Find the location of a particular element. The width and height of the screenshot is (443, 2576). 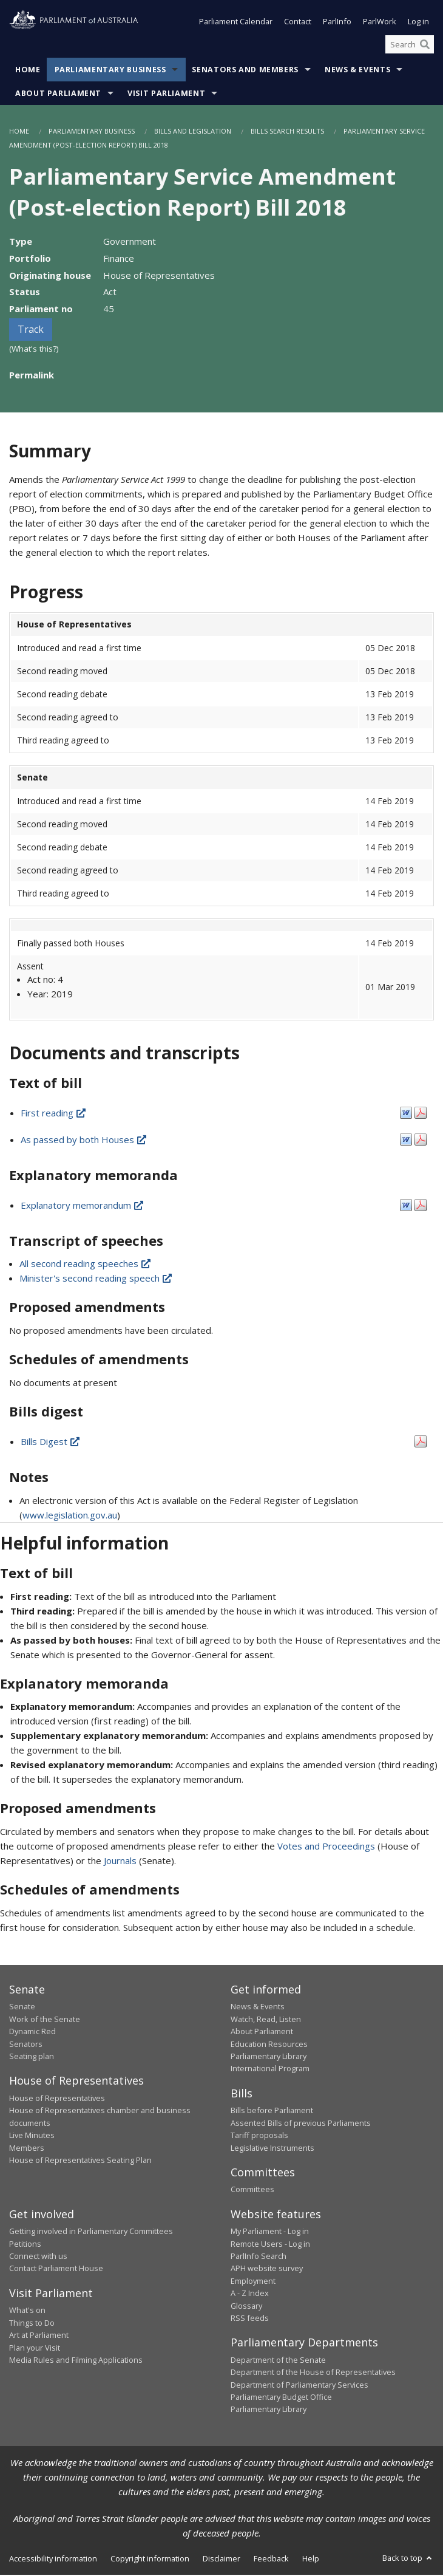

ParlWork is located at coordinates (379, 23).